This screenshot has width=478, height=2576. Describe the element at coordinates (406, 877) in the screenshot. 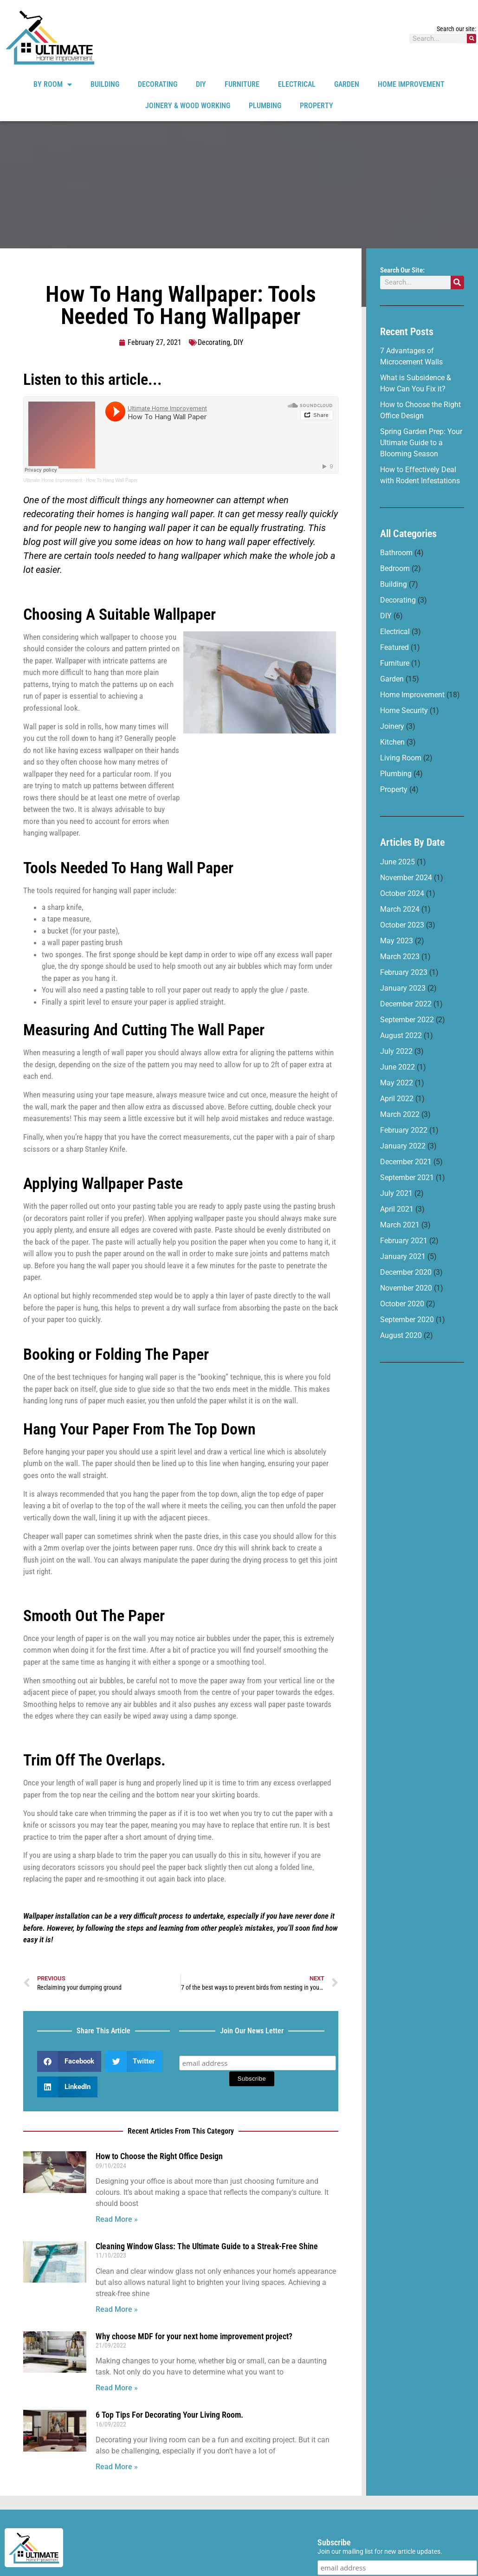

I see `November 2024` at that location.